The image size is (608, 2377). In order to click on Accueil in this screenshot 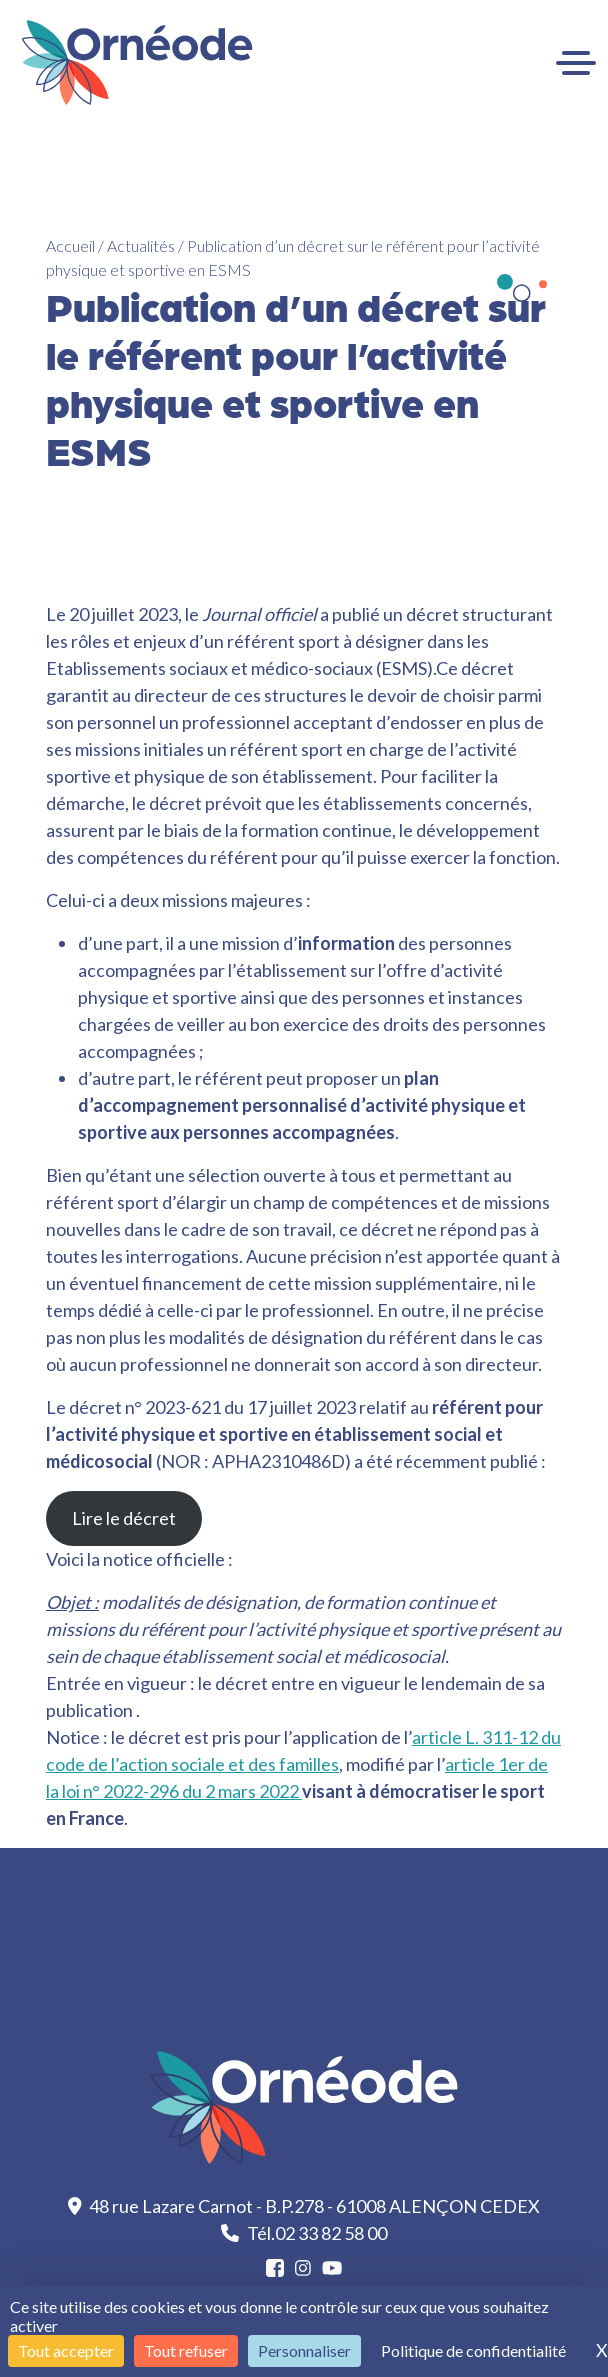, I will do `click(70, 245)`.